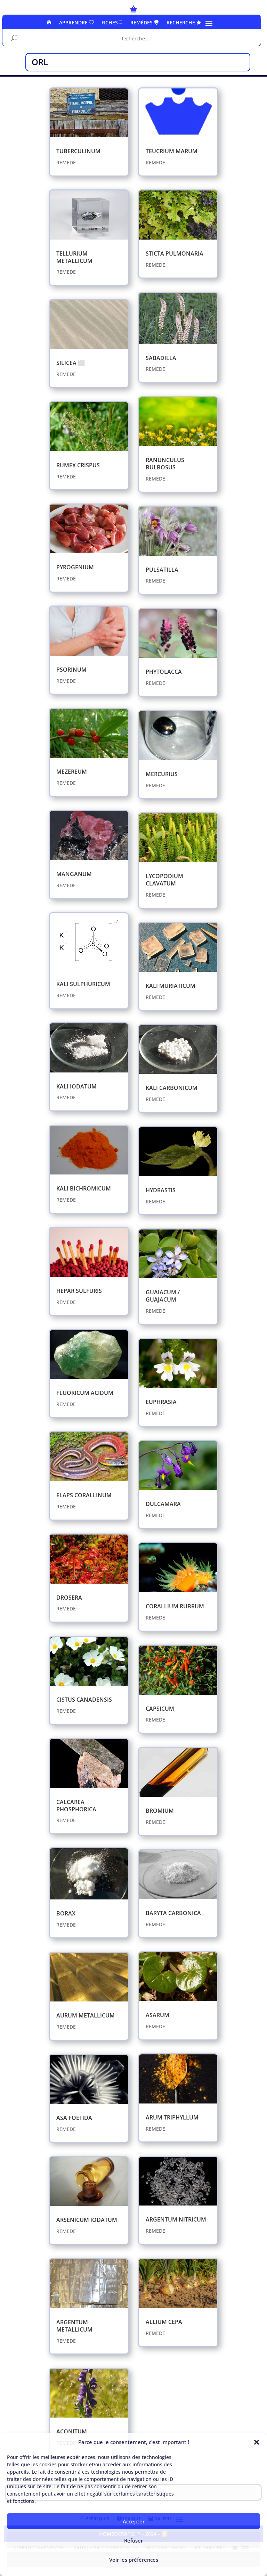  Describe the element at coordinates (171, 151) in the screenshot. I see `TEUCRIUM MARUM` at that location.